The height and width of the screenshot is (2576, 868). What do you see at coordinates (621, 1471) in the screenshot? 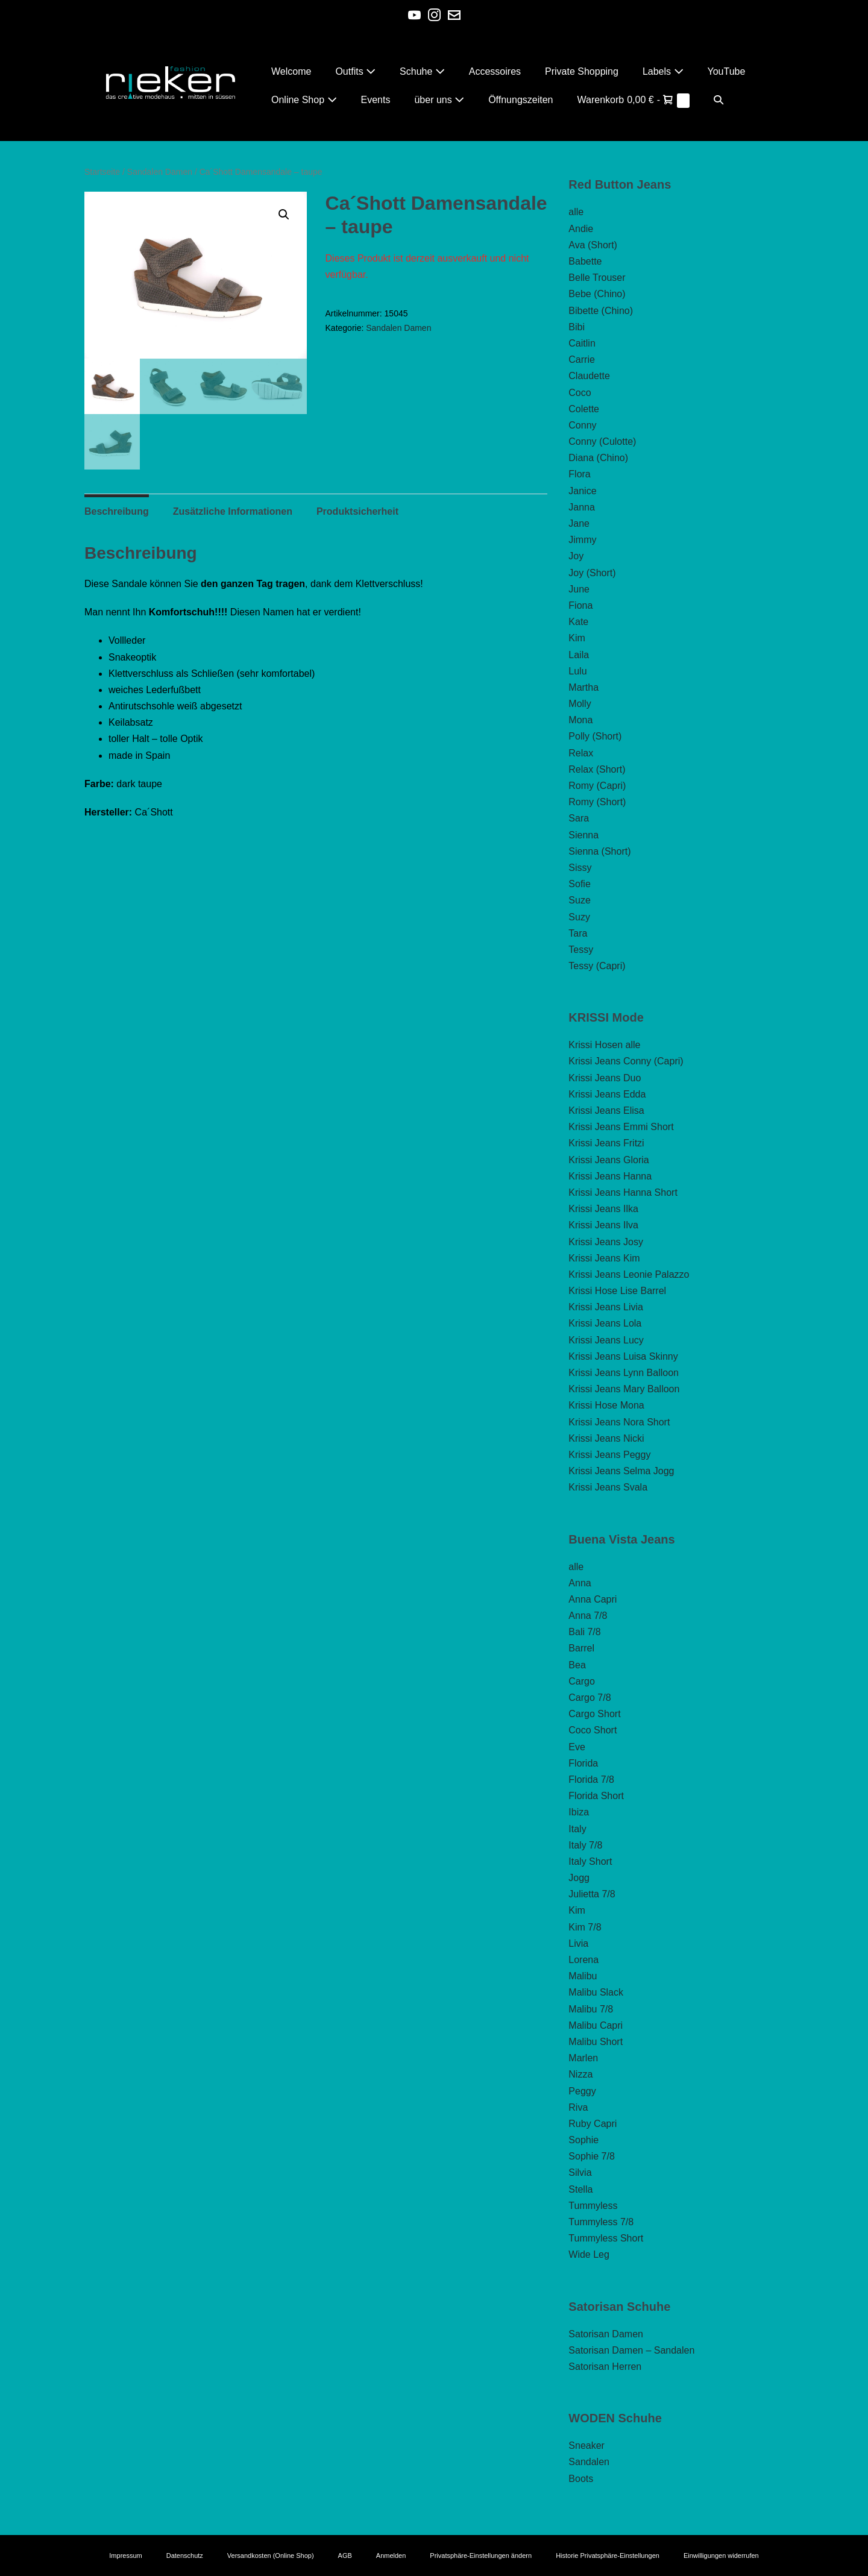
I see `Krissi Jeans Selma Jogg` at bounding box center [621, 1471].